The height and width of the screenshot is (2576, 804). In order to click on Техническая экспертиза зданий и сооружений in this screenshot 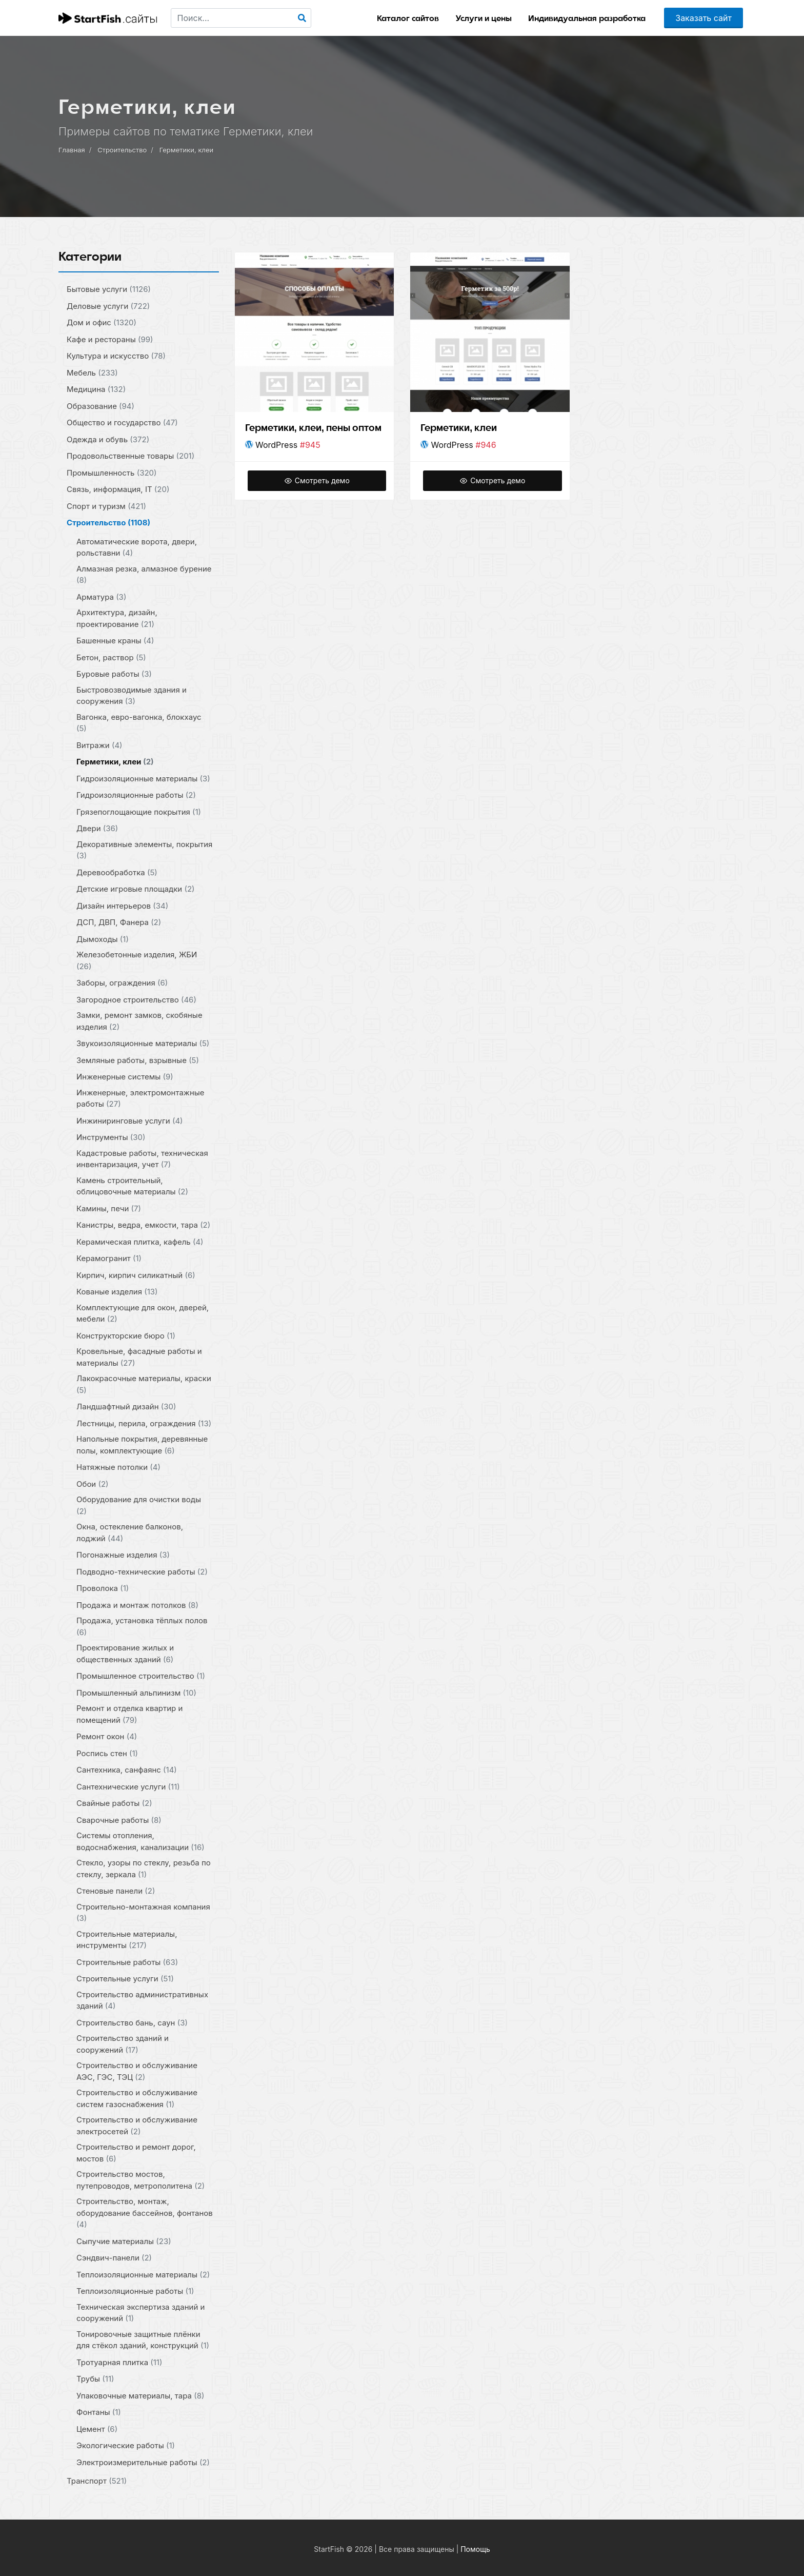, I will do `click(140, 2312)`.